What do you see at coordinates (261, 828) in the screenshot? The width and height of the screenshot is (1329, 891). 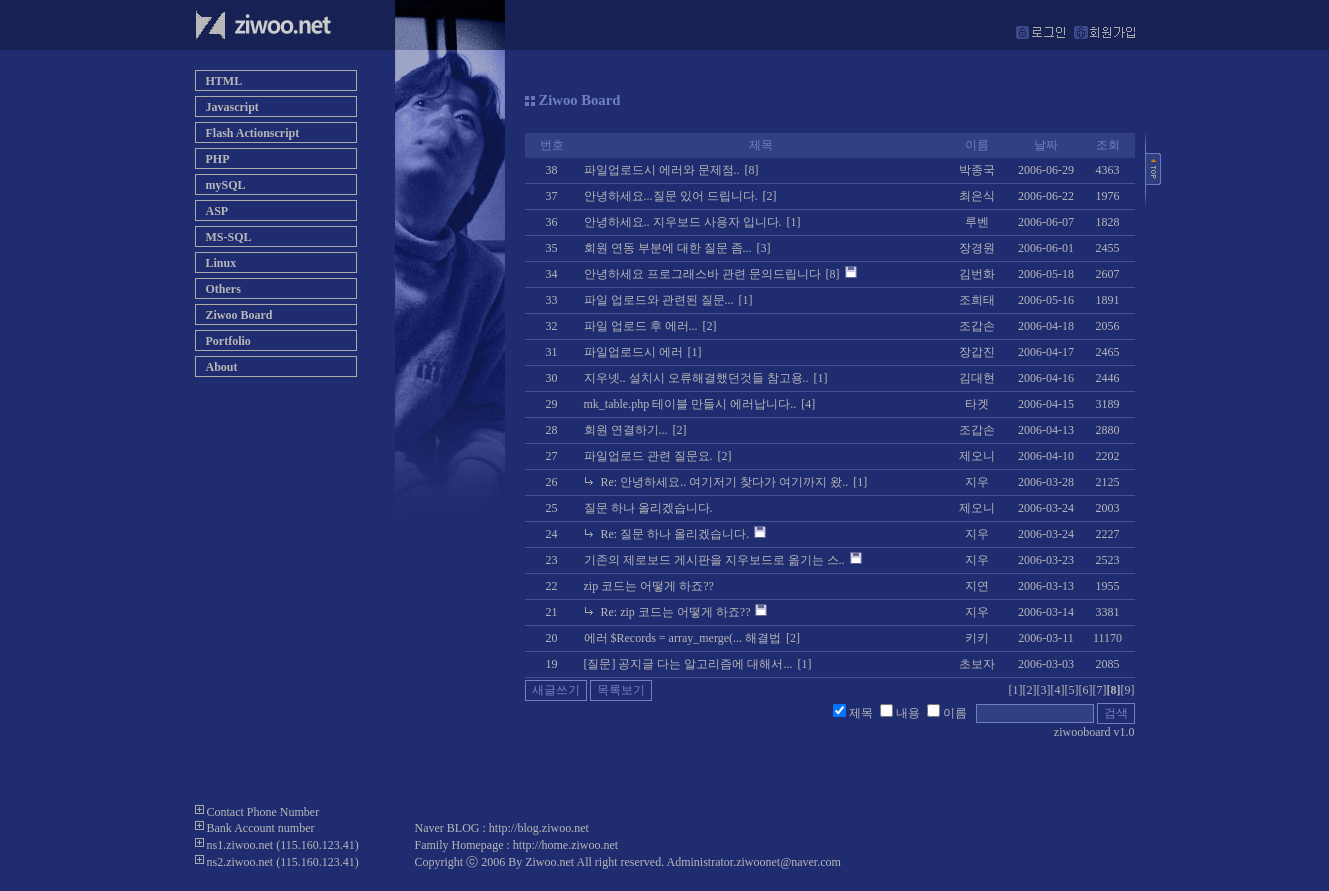 I see `Bank Account number` at bounding box center [261, 828].